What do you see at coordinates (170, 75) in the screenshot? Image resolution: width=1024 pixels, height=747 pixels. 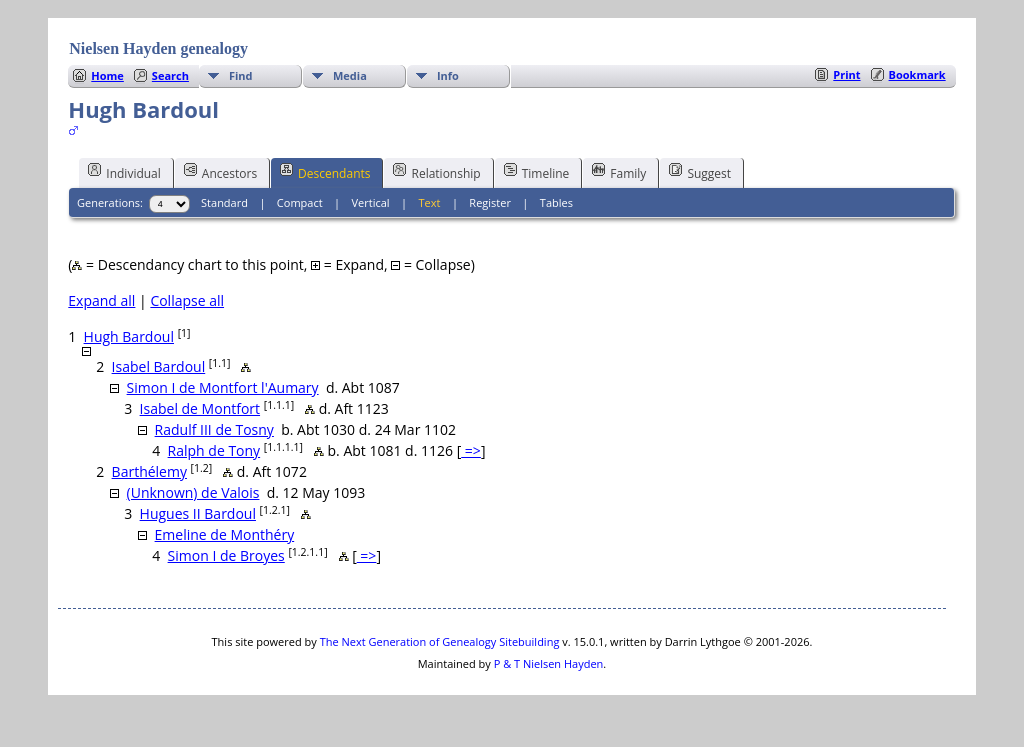 I see `Search` at bounding box center [170, 75].